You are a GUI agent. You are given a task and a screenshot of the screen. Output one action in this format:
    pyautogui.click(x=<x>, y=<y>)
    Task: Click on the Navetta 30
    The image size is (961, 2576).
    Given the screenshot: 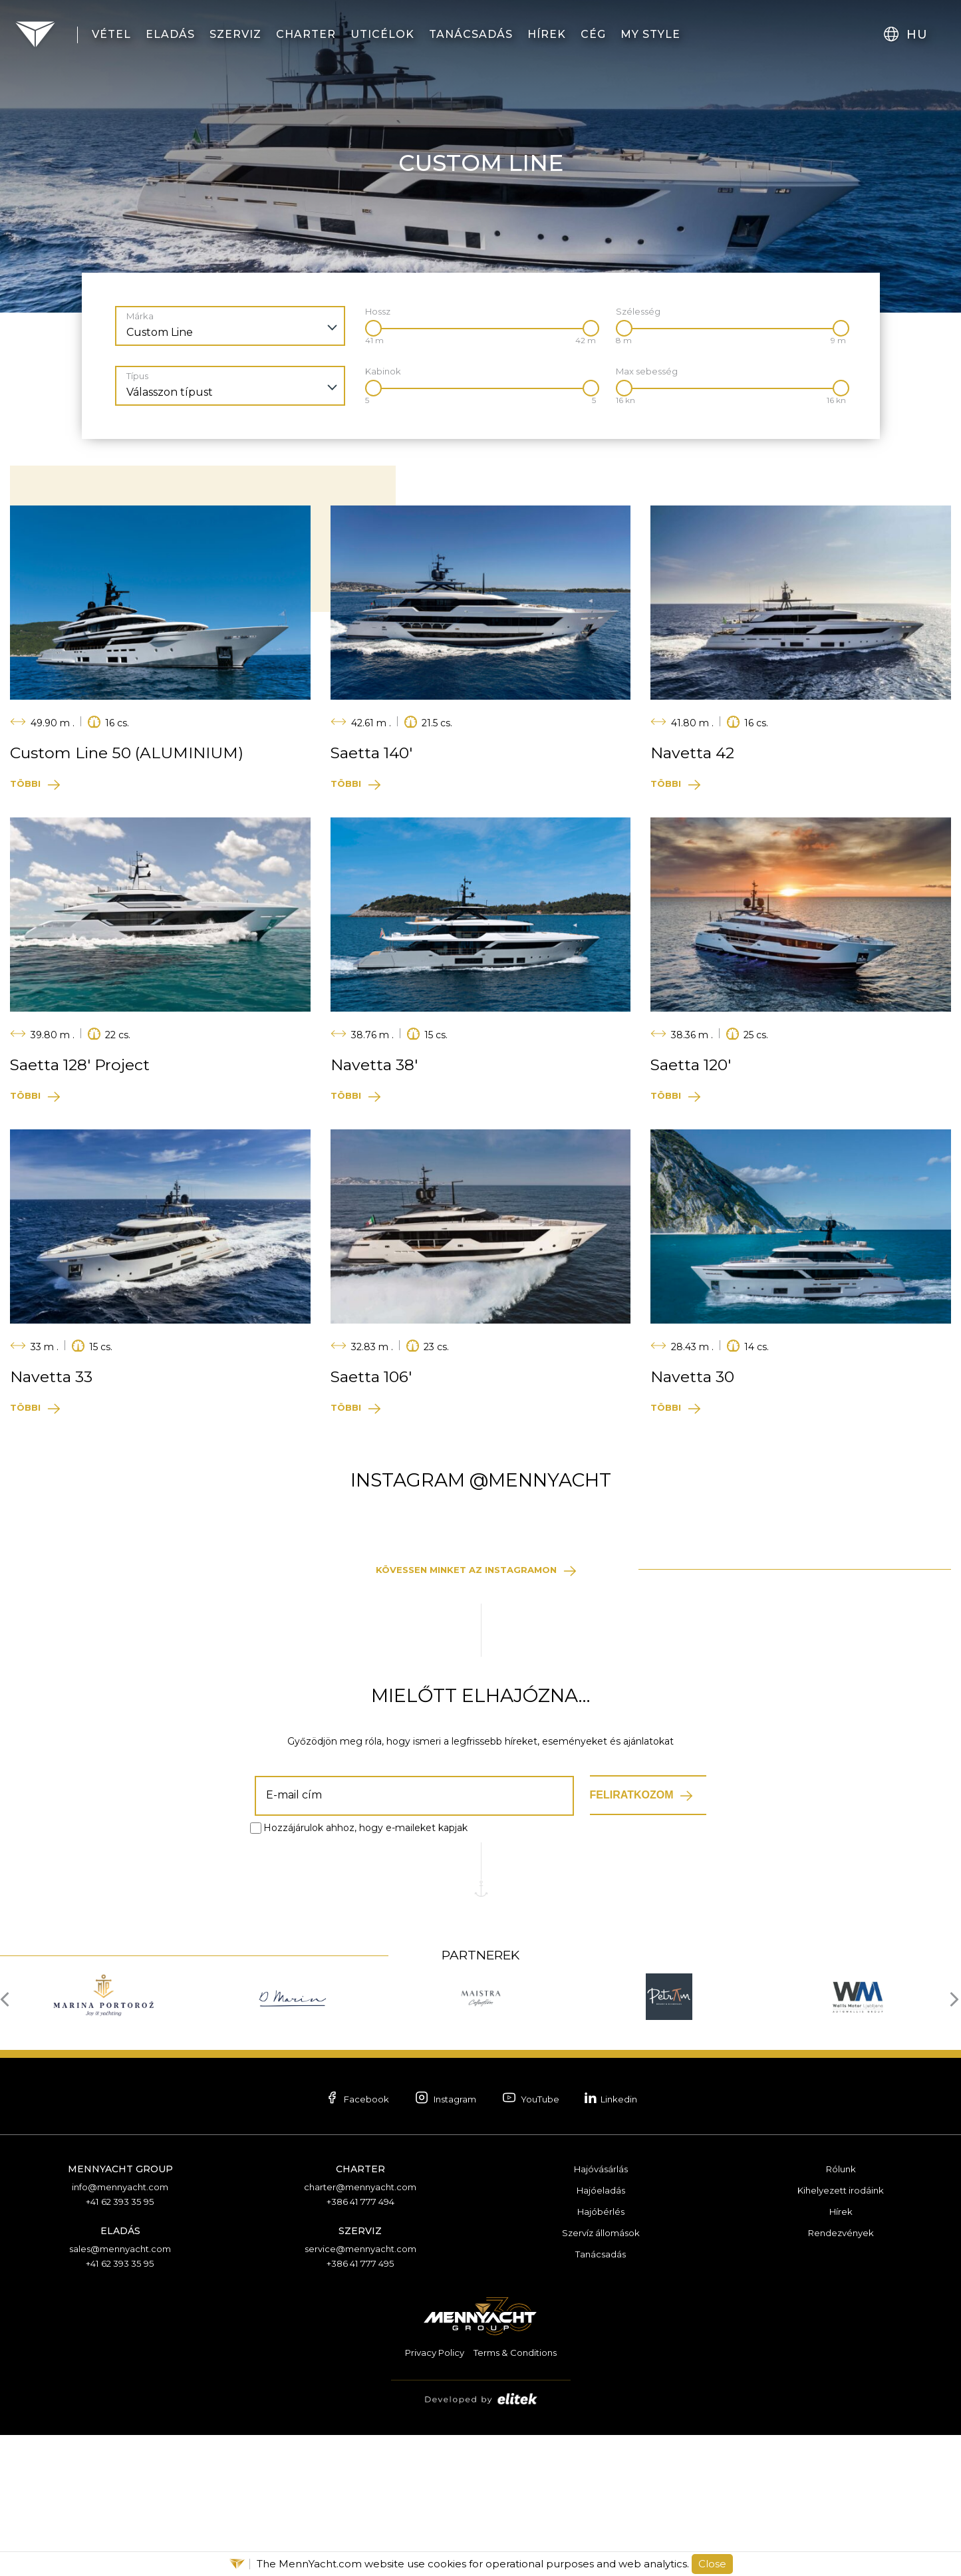 What is the action you would take?
    pyautogui.click(x=695, y=1377)
    